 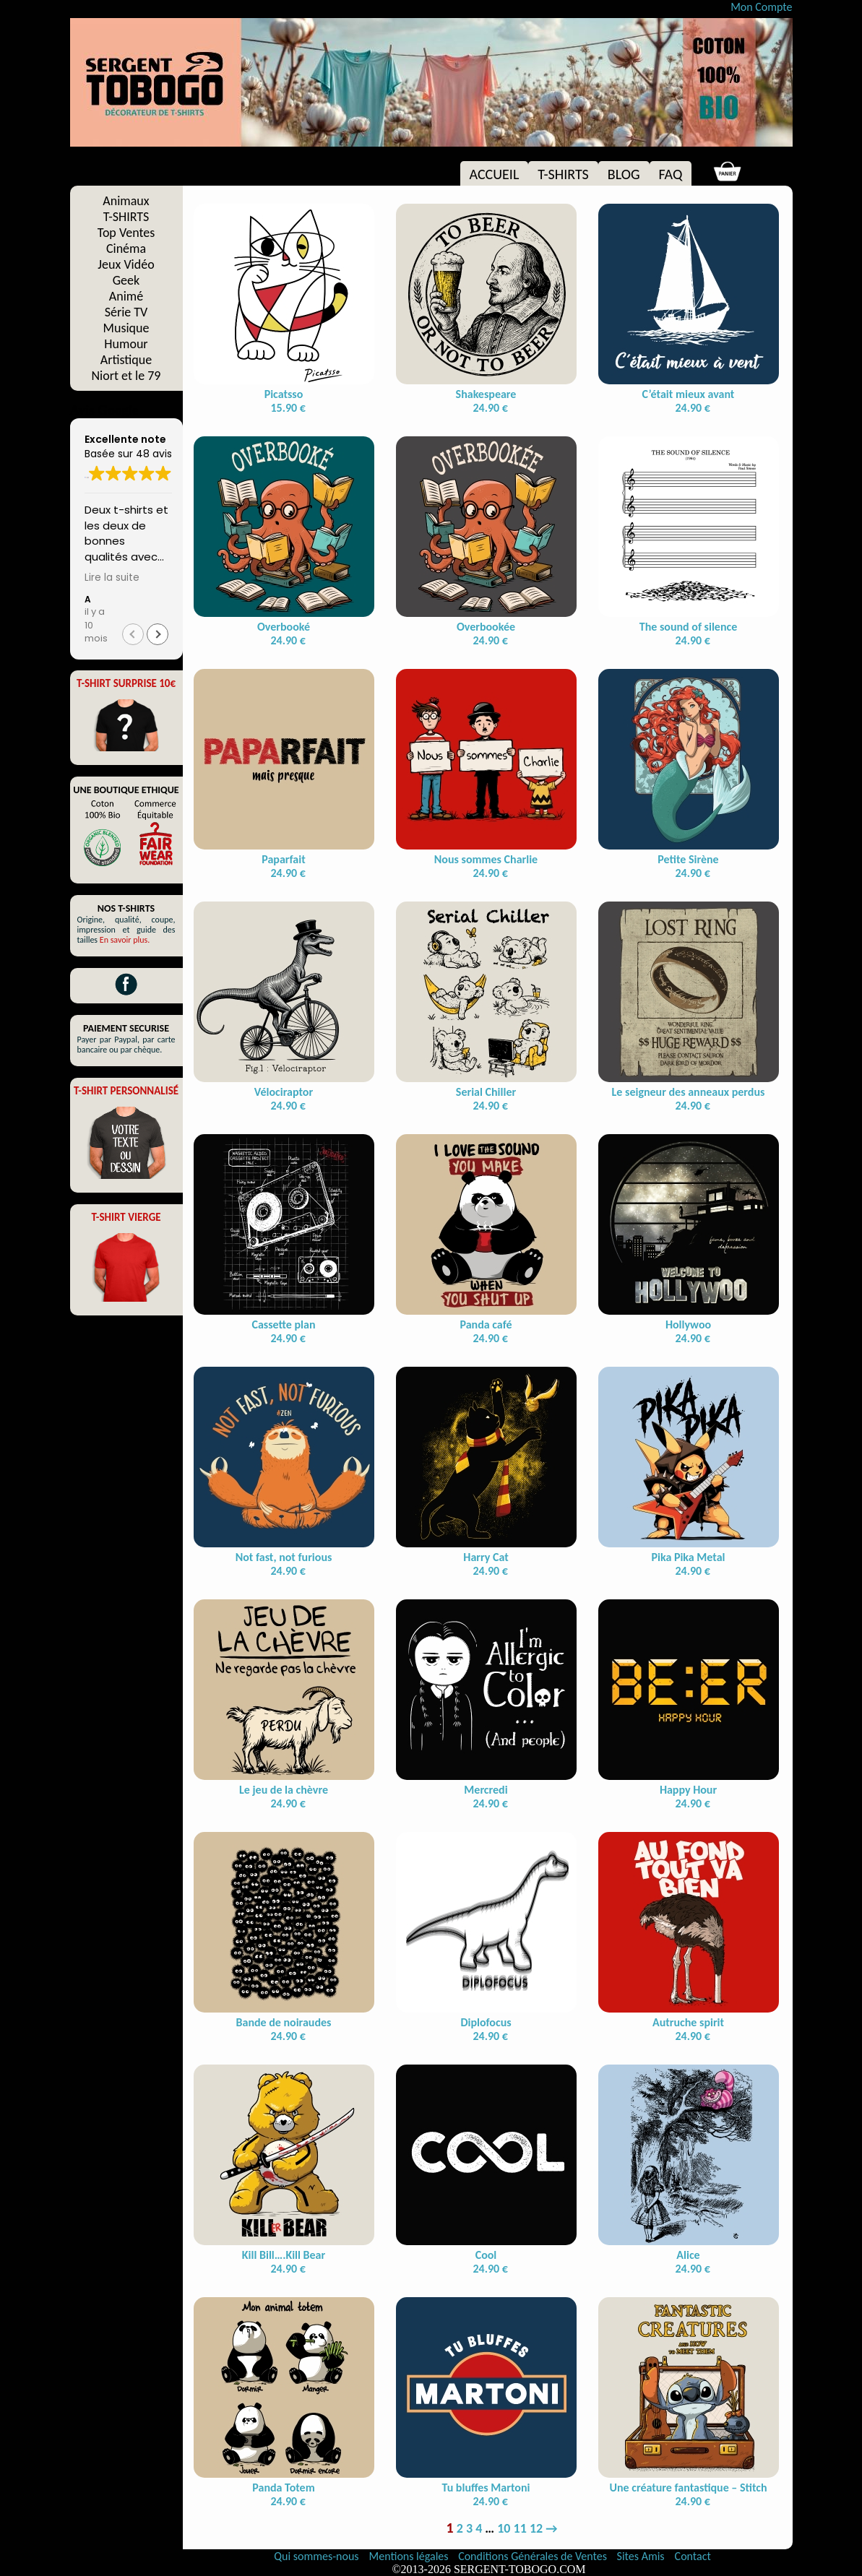 I want to click on Niort et le 79, so click(x=126, y=376).